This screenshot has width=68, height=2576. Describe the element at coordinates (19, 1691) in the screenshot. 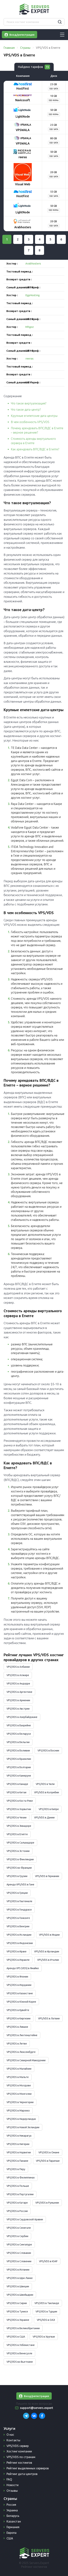

I see `VPS/VDS в Аргентине` at that location.